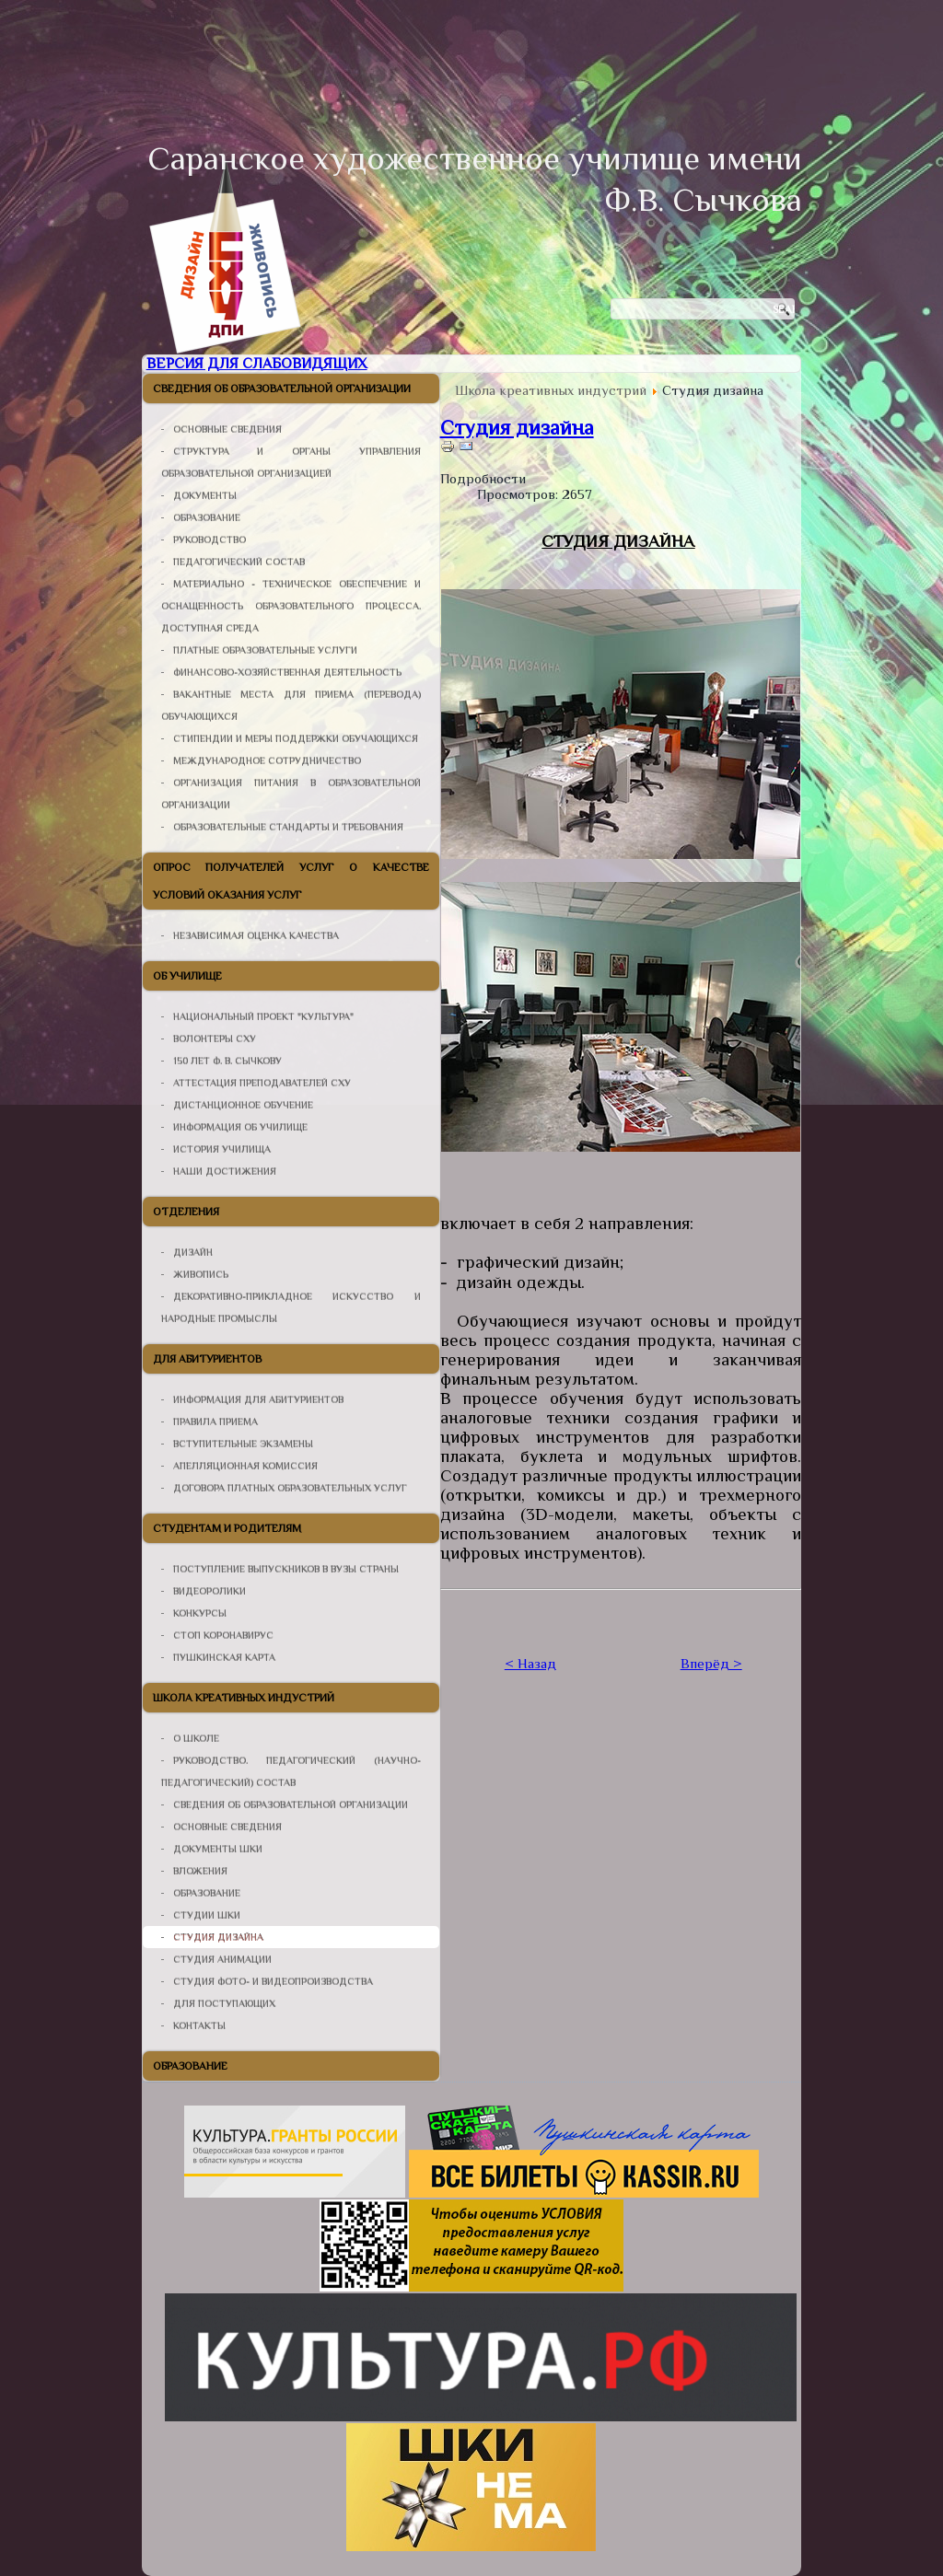 The width and height of the screenshot is (943, 2576). What do you see at coordinates (218, 1937) in the screenshot?
I see `Студия дизайна` at bounding box center [218, 1937].